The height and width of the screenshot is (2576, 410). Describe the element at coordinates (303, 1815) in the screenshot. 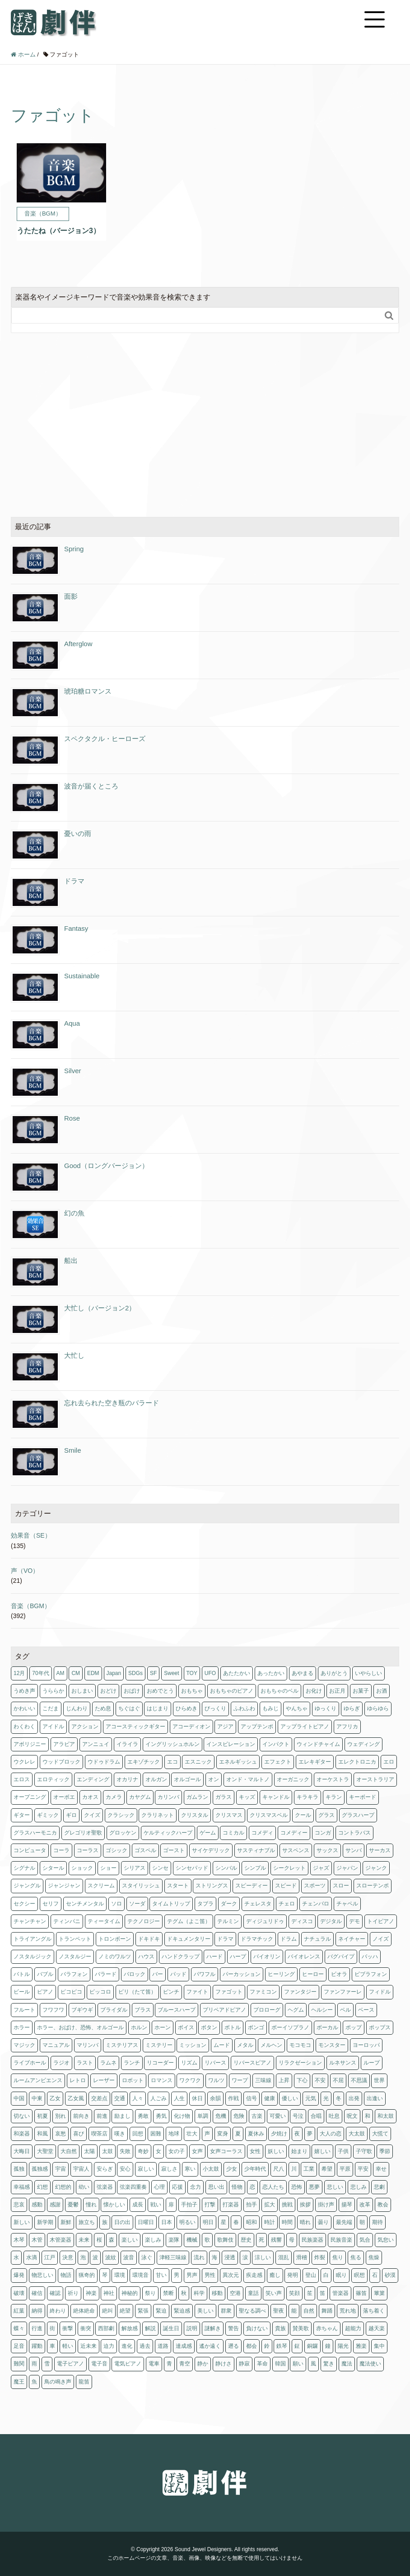

I see `クール [クール (3個の項目)]` at that location.